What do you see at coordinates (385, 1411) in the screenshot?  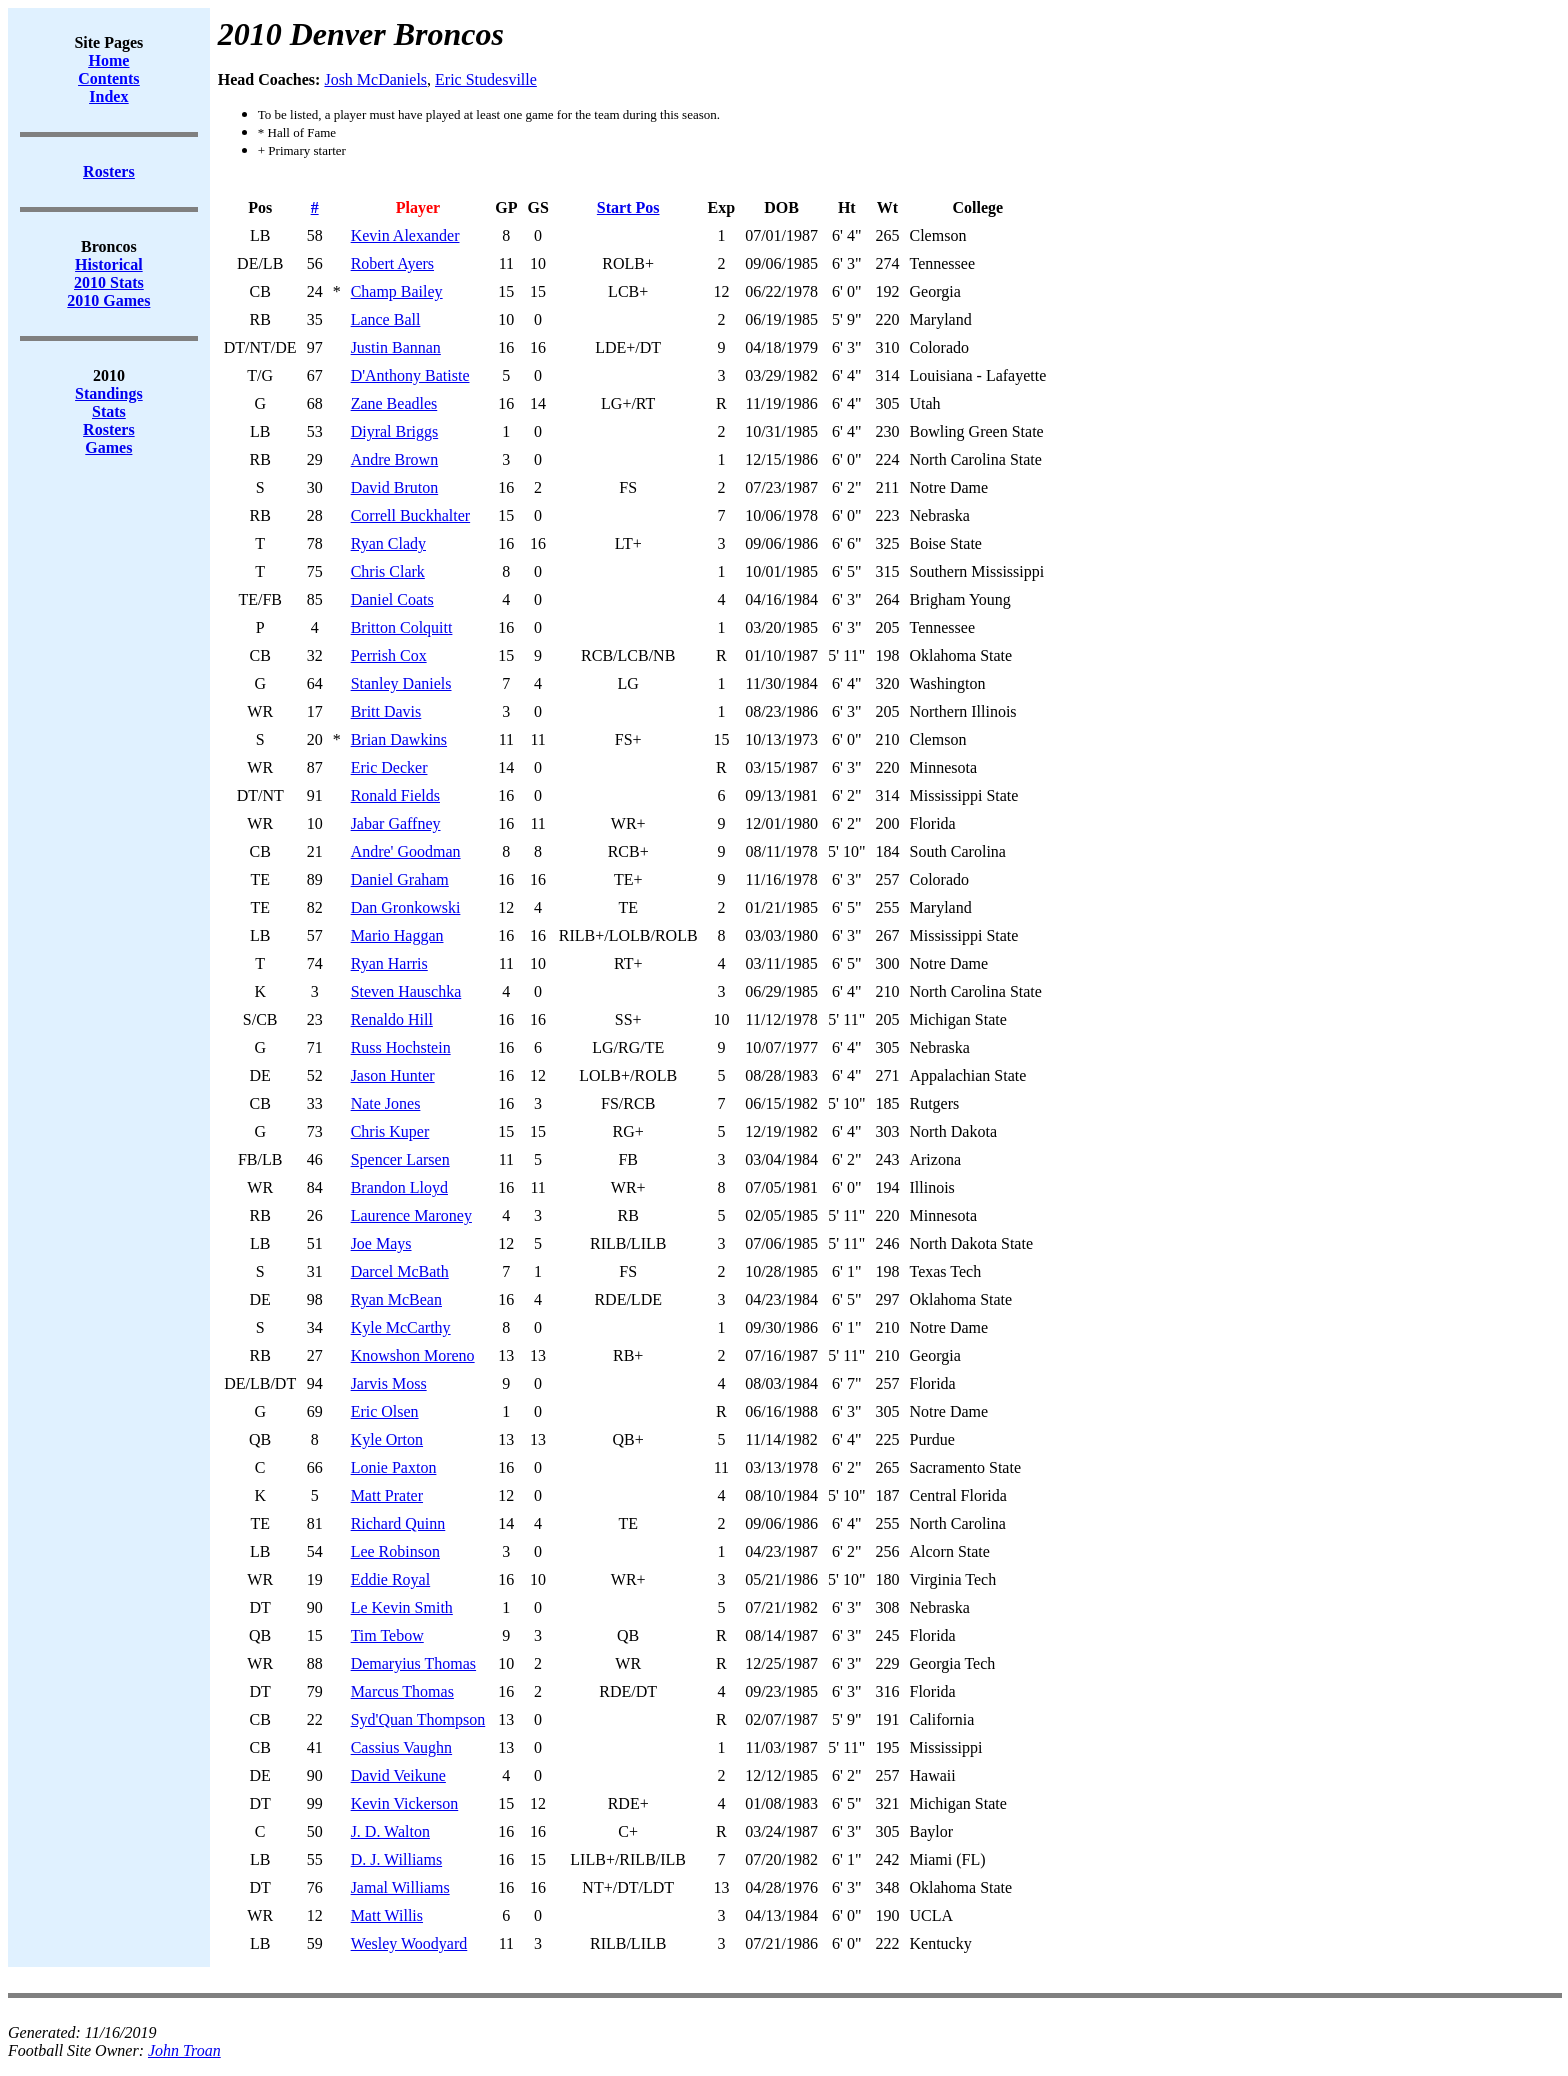 I see `Eric Olsen` at bounding box center [385, 1411].